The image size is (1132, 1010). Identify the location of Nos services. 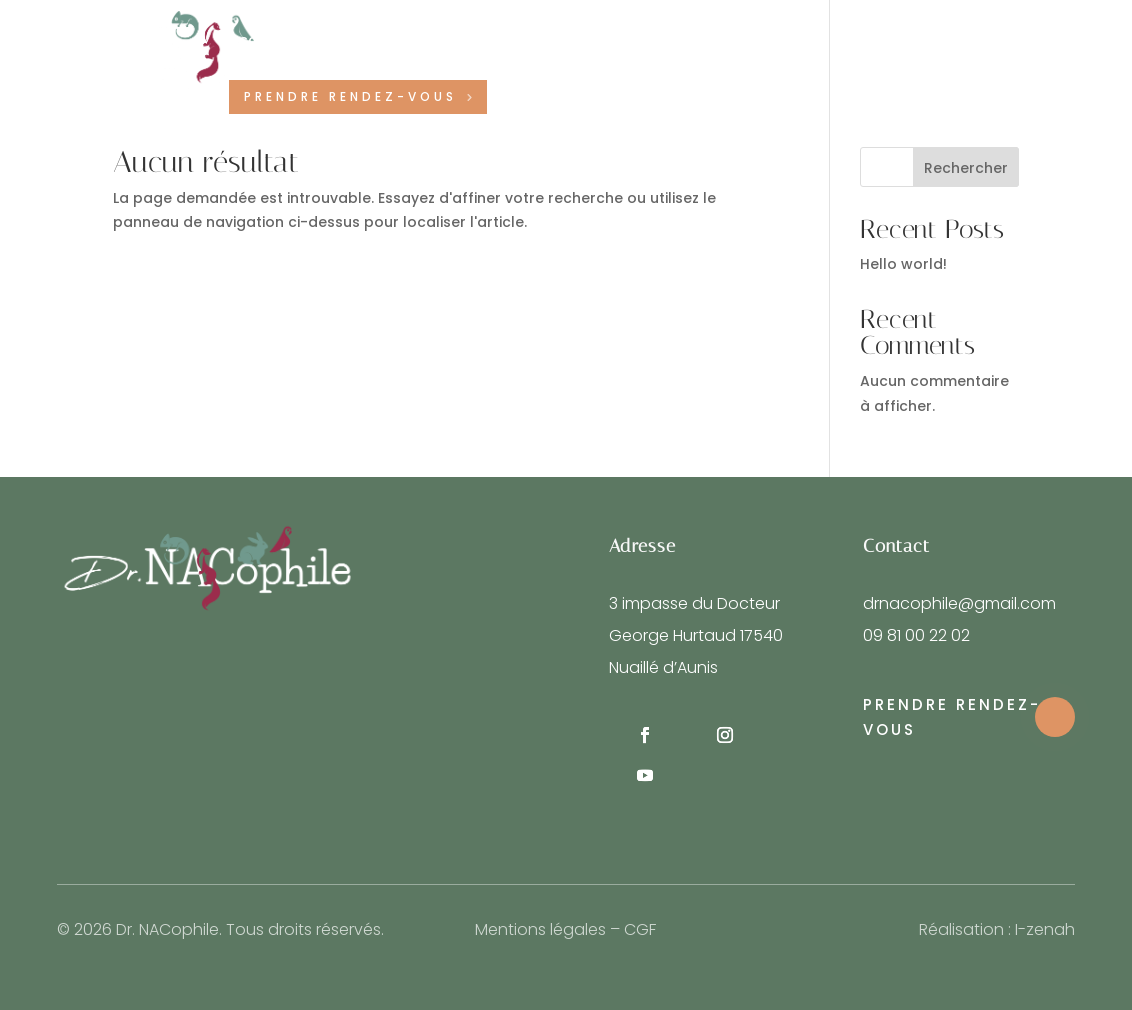
(473, 41).